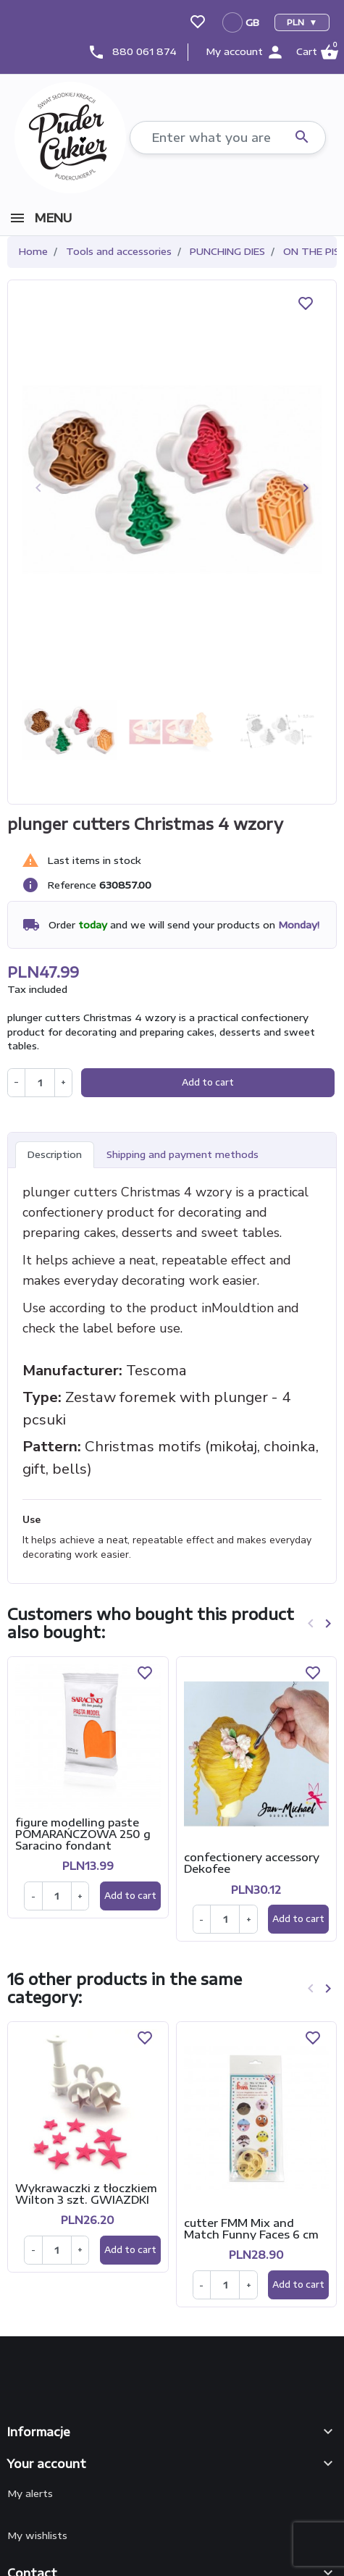 The image size is (344, 2576). What do you see at coordinates (57, 1896) in the screenshot?
I see `[Ilość]` at bounding box center [57, 1896].